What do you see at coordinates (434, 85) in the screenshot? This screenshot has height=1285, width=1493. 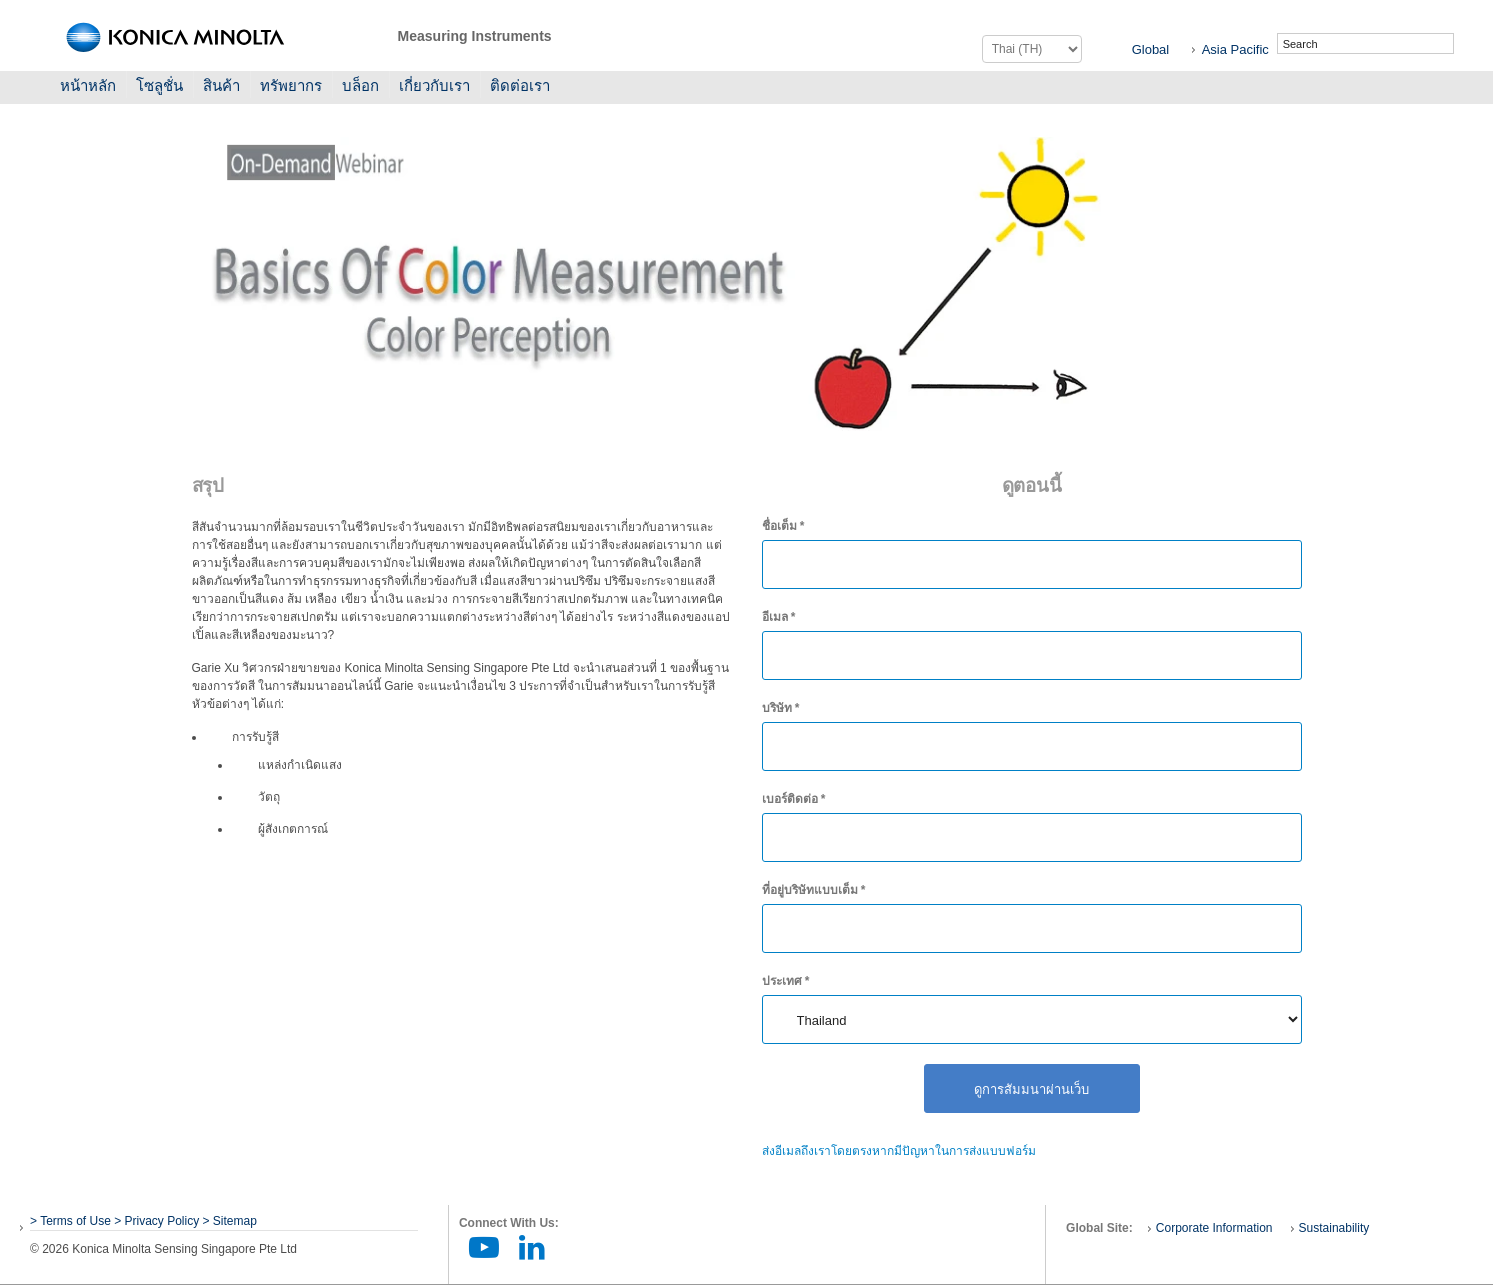 I see `เกี่ยวกับเรา` at bounding box center [434, 85].